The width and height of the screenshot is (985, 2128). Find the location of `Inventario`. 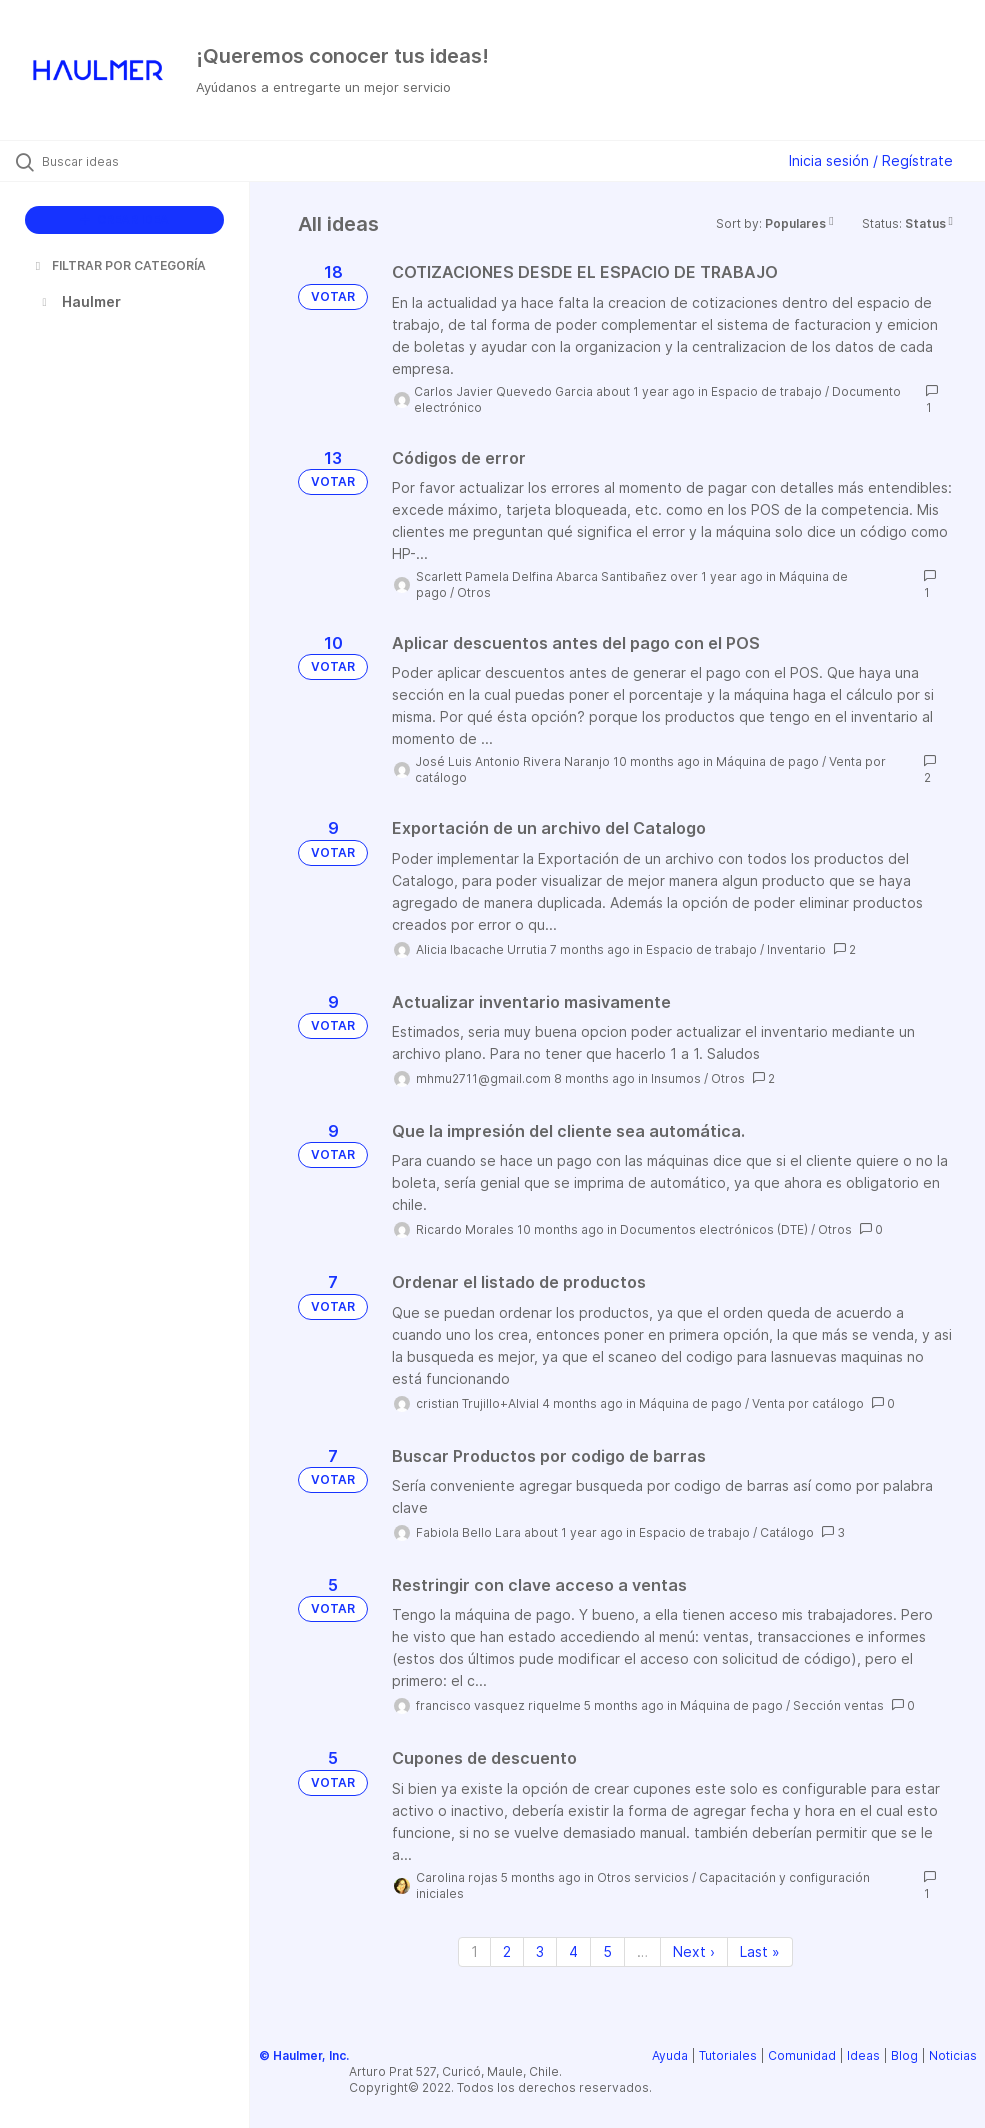

Inventario is located at coordinates (796, 949).